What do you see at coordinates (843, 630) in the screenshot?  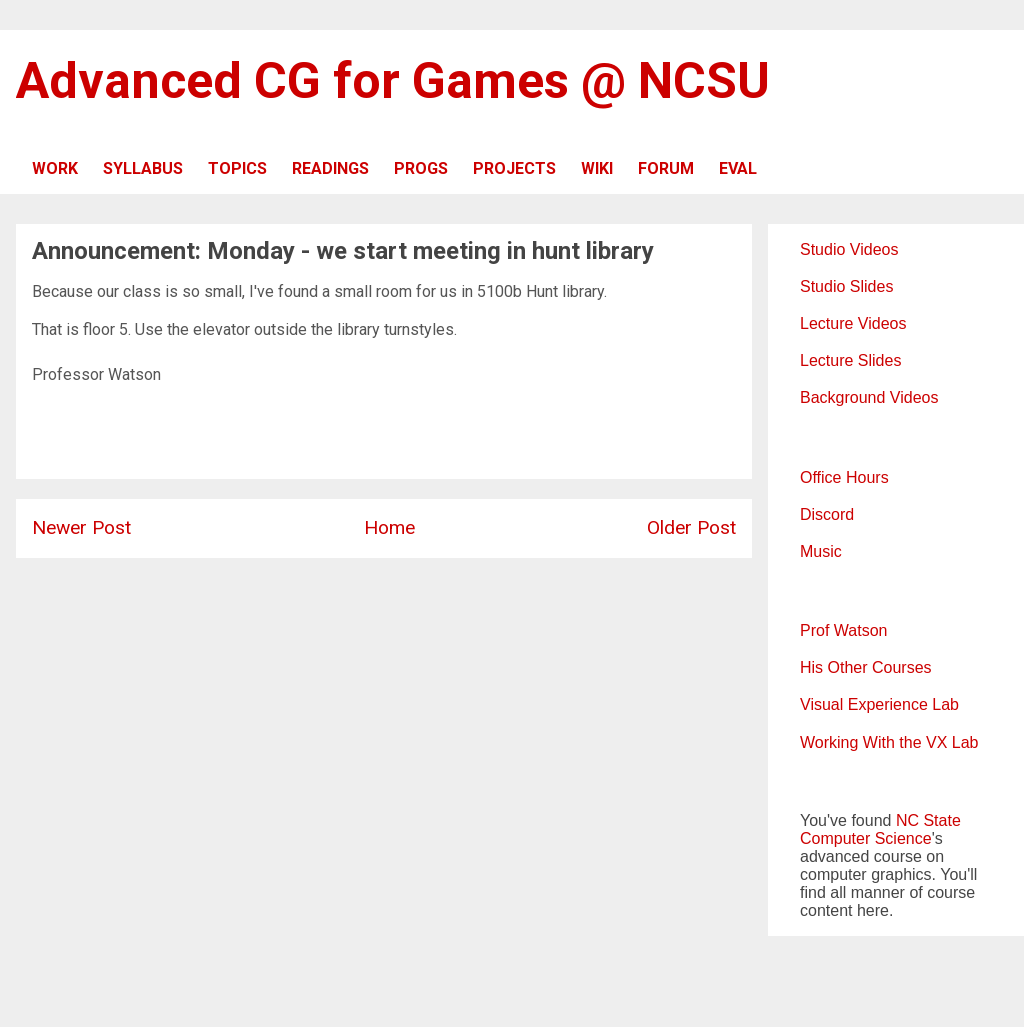 I see `Prof Watson` at bounding box center [843, 630].